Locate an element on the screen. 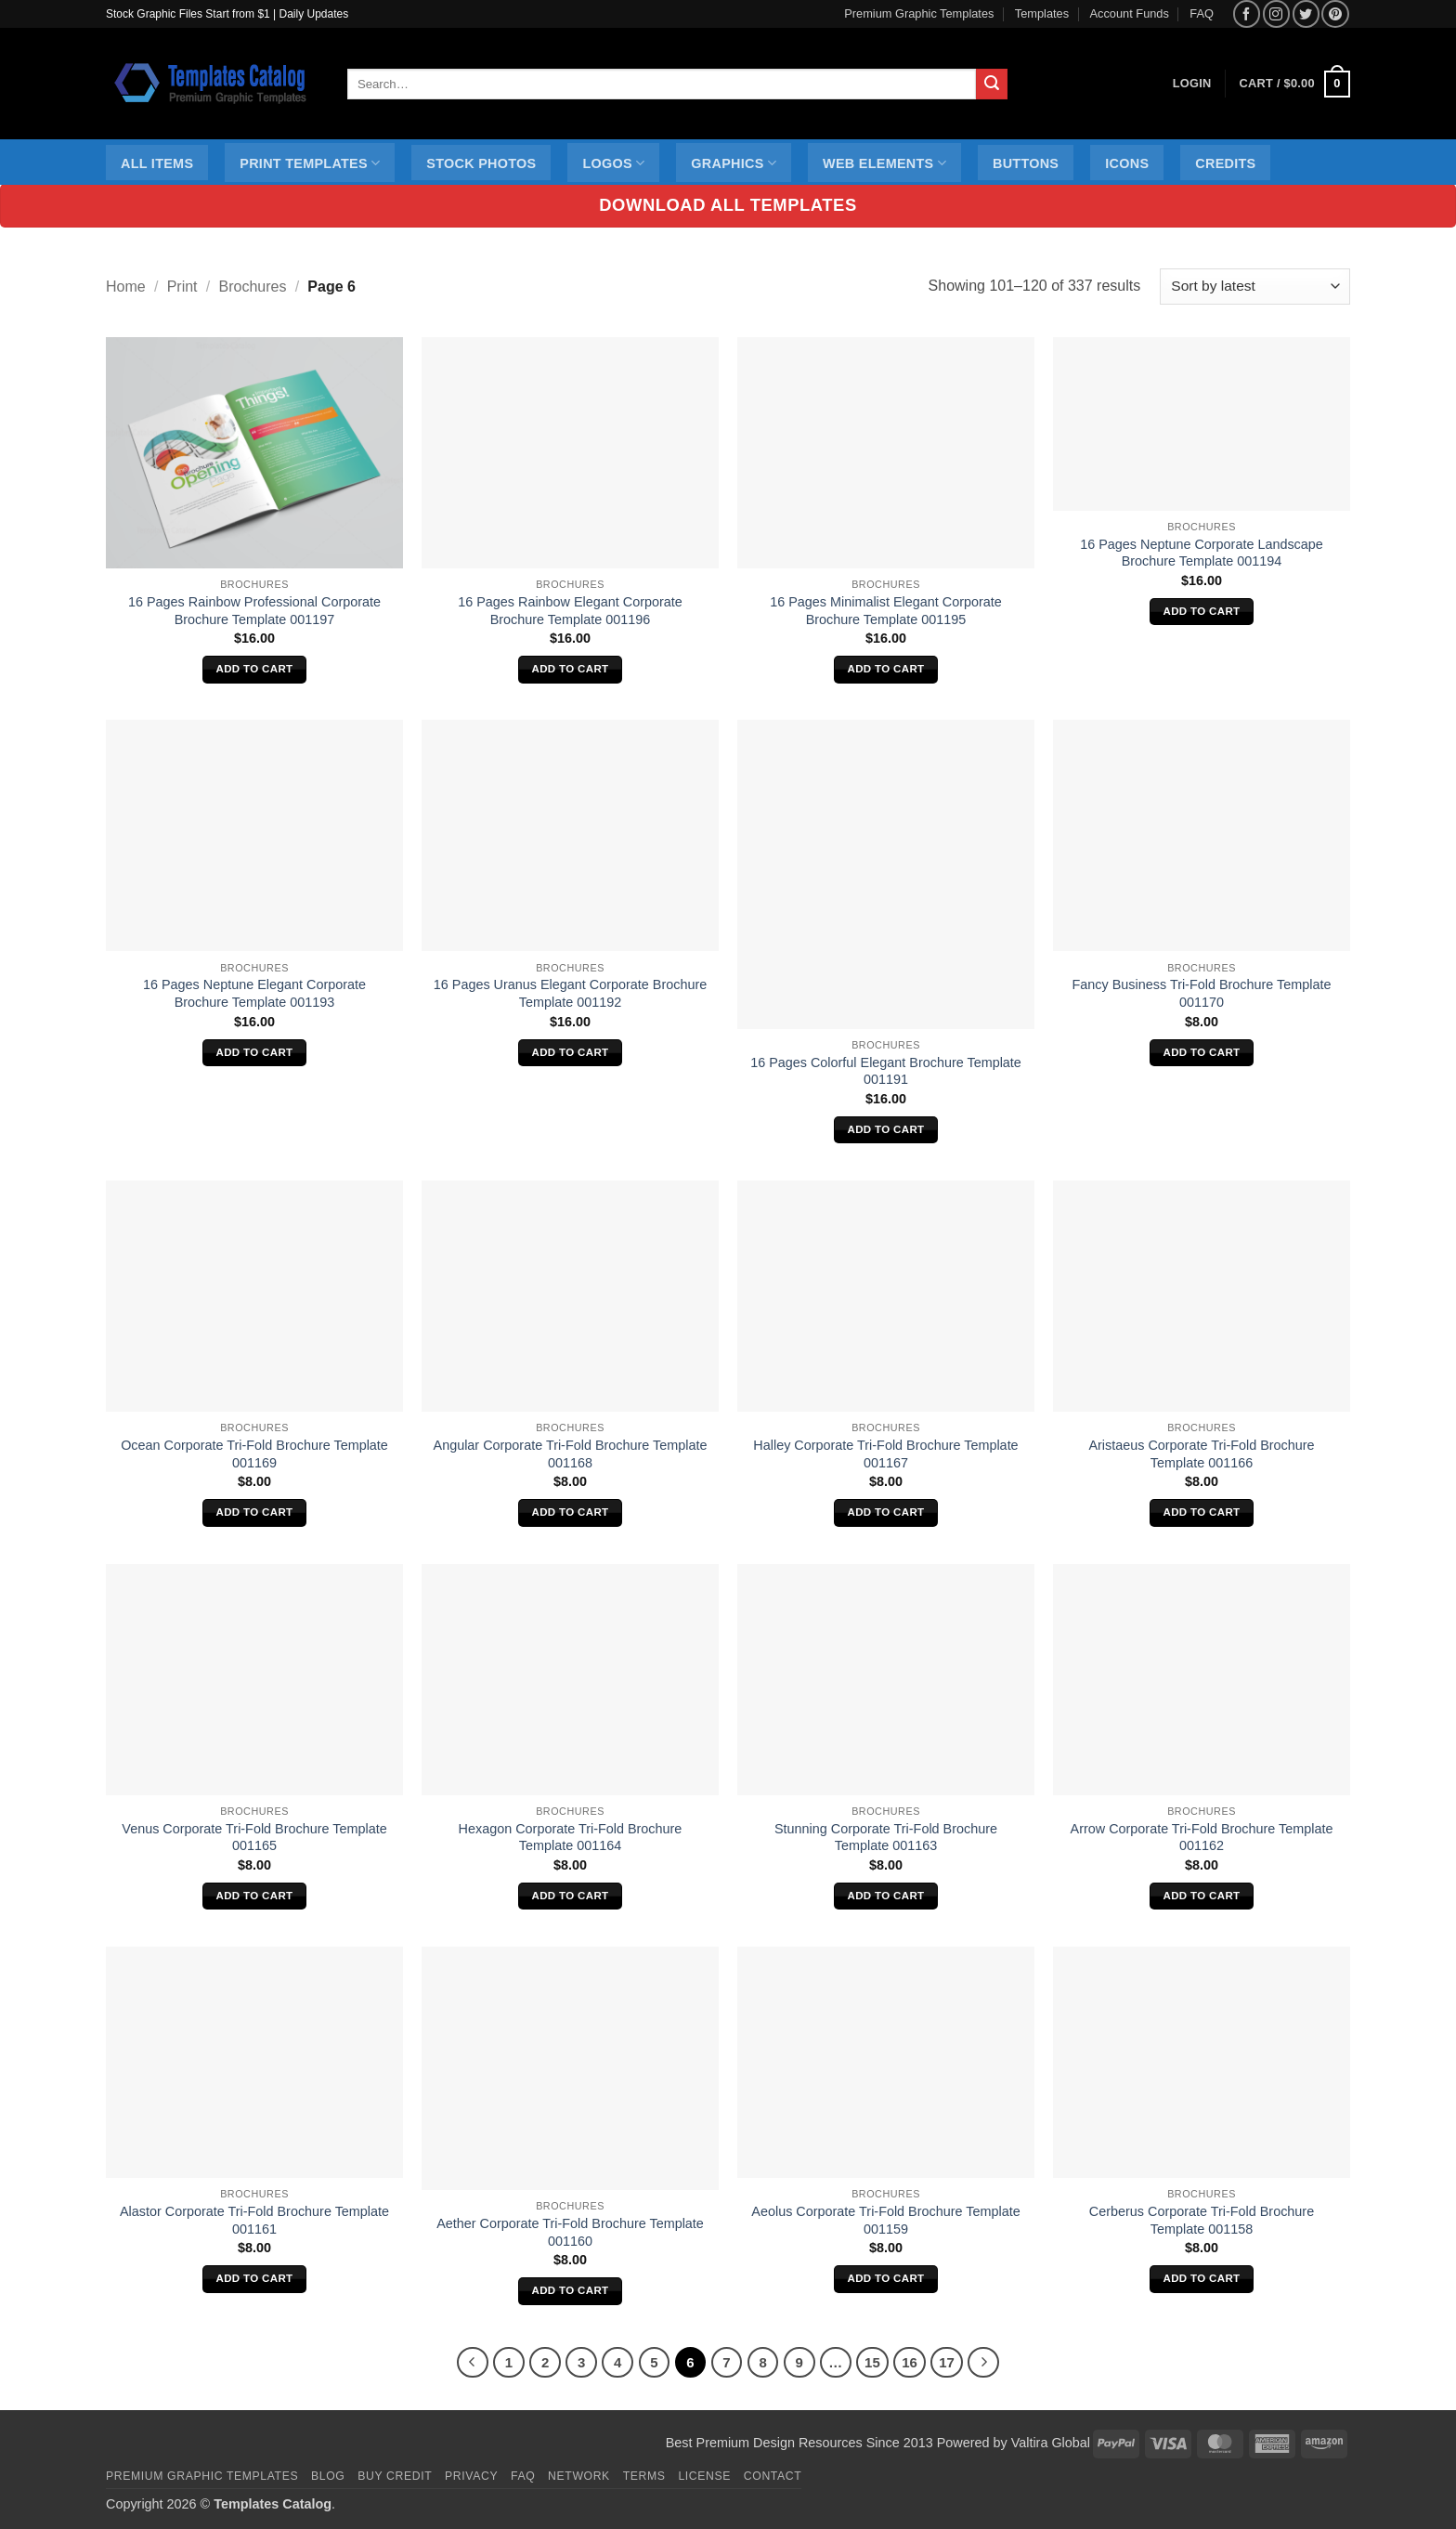  Venus Corporate Tri-Fold Brochure Template 001165 is located at coordinates (254, 1837).